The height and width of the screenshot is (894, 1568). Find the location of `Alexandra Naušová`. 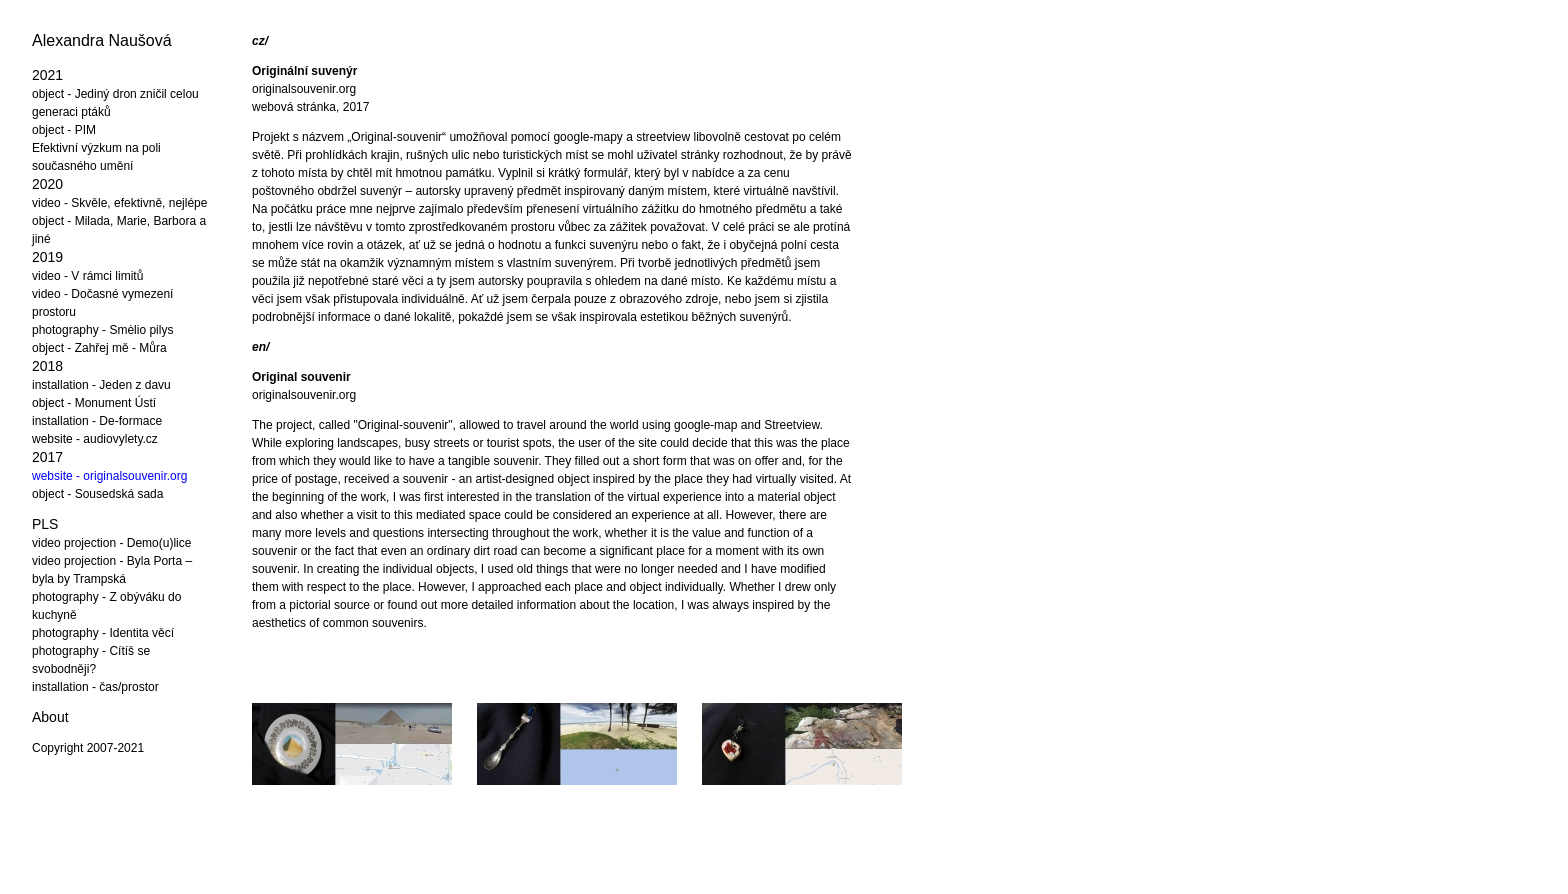

Alexandra Naušová is located at coordinates (102, 40).